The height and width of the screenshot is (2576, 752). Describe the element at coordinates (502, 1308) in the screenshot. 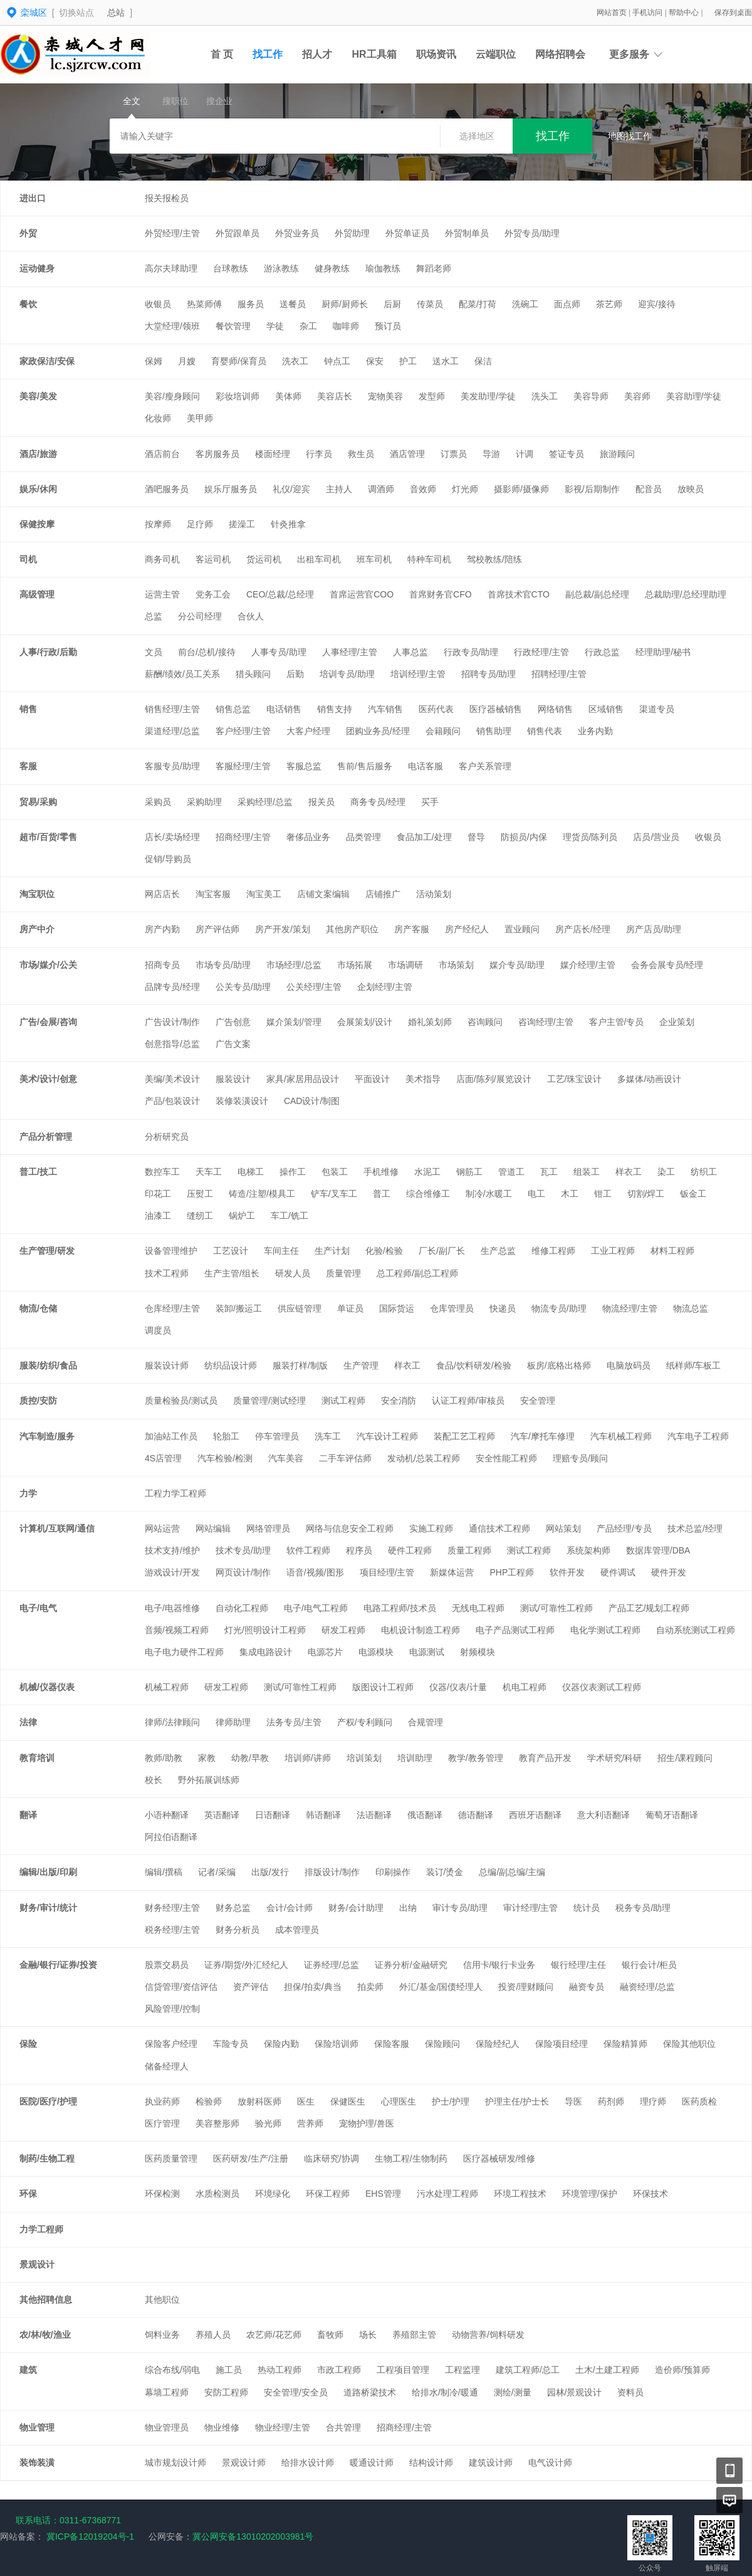

I see `快递员` at that location.